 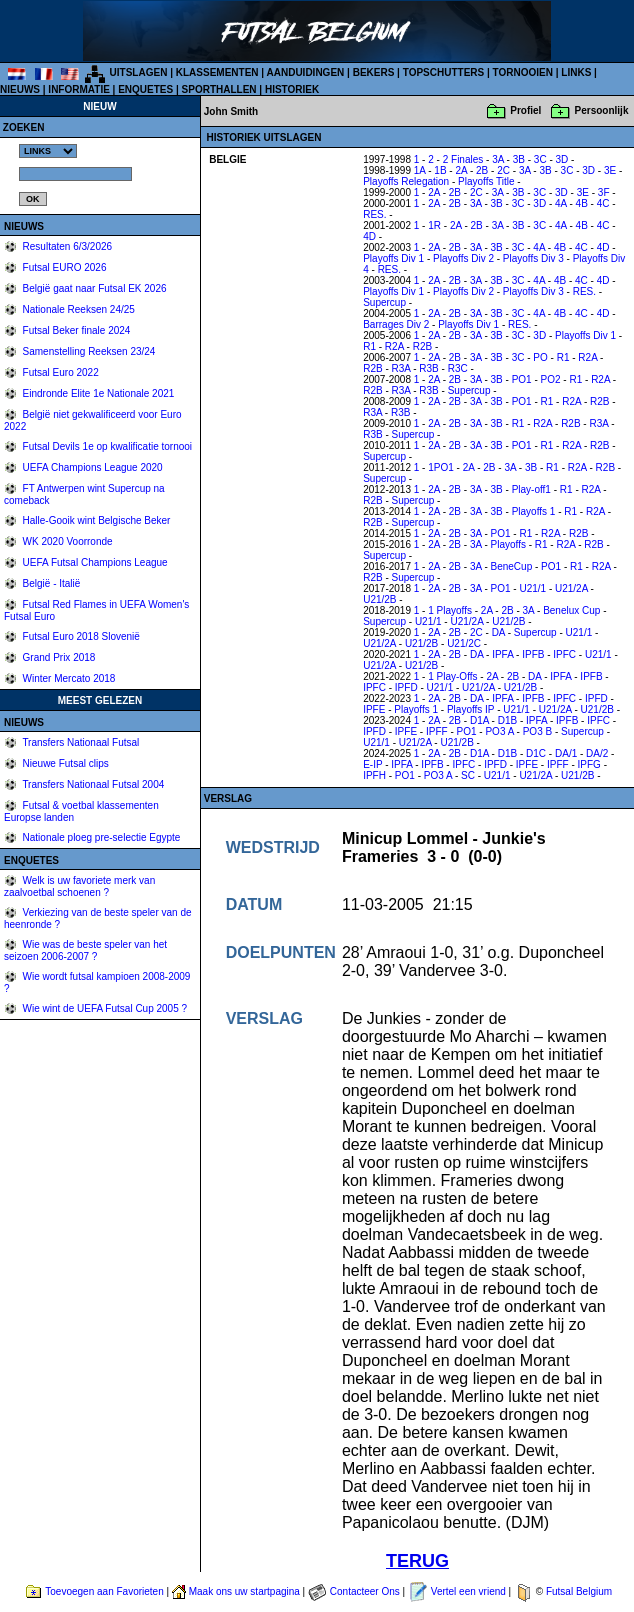 I want to click on Nieuwe Futsal clips, so click(x=64, y=763).